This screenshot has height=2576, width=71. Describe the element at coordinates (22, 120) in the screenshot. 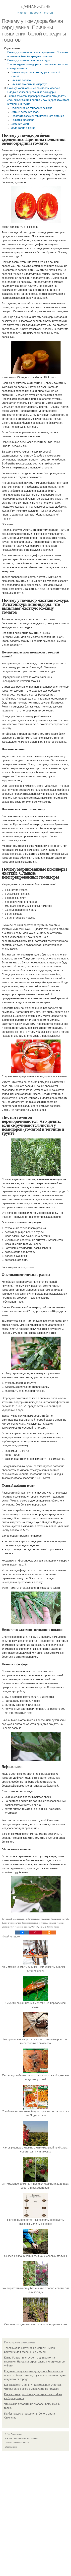

I see `Нехватка фосфора` at that location.